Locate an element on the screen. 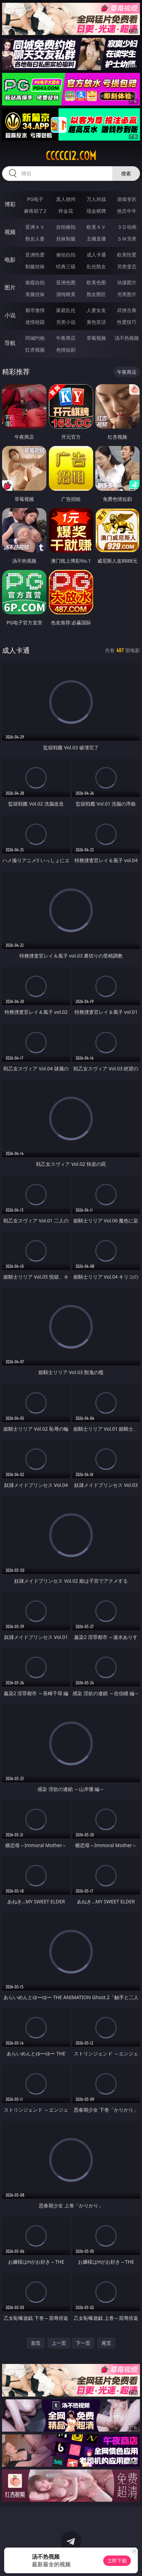 The image size is (142, 2576). 偷窥自拍 is located at coordinates (35, 282).